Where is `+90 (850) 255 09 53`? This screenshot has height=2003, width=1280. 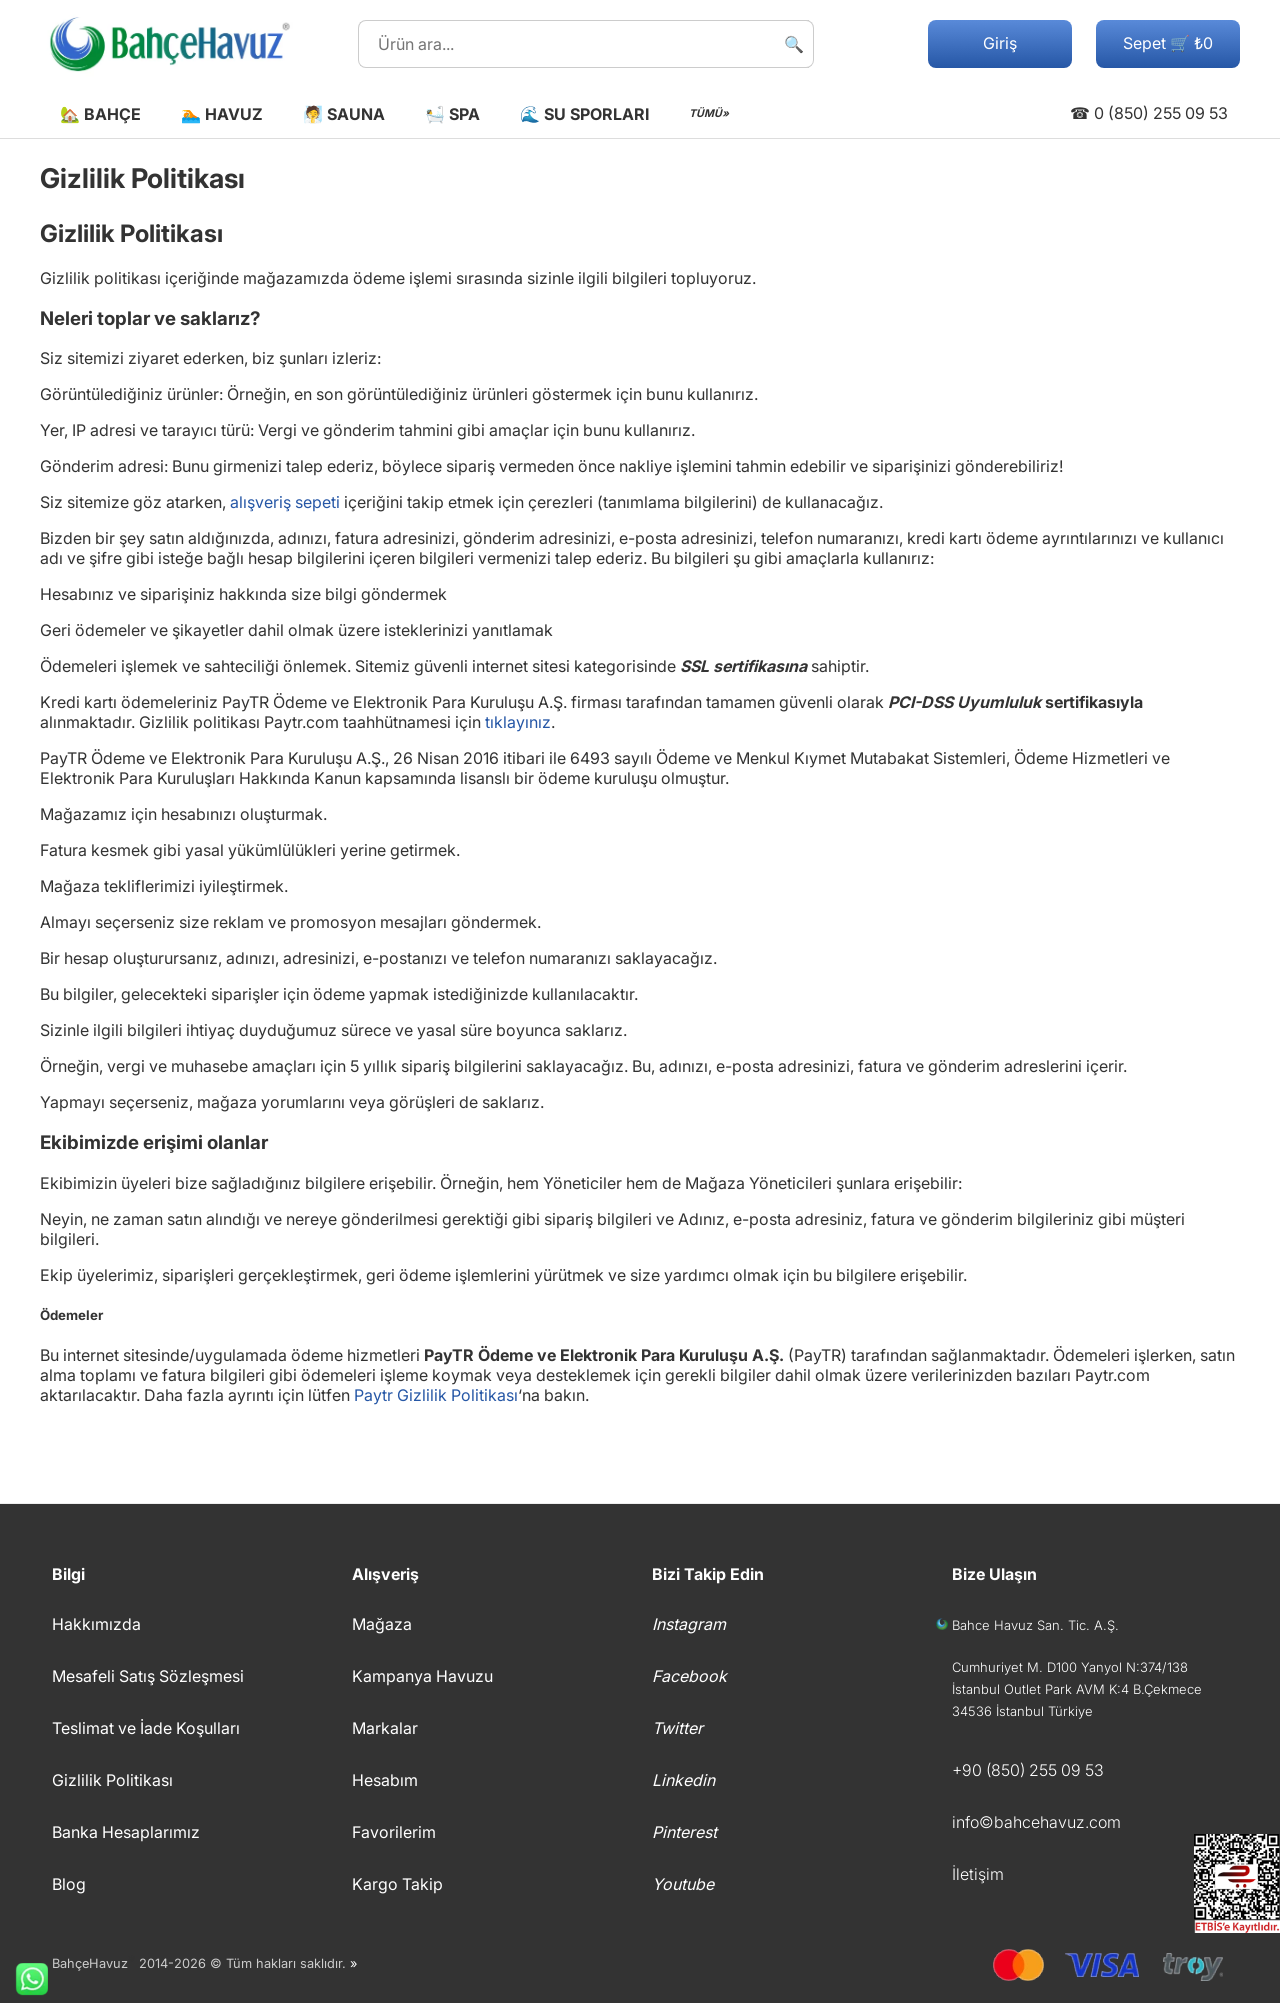
+90 (850) 255 09 53 is located at coordinates (1028, 1770).